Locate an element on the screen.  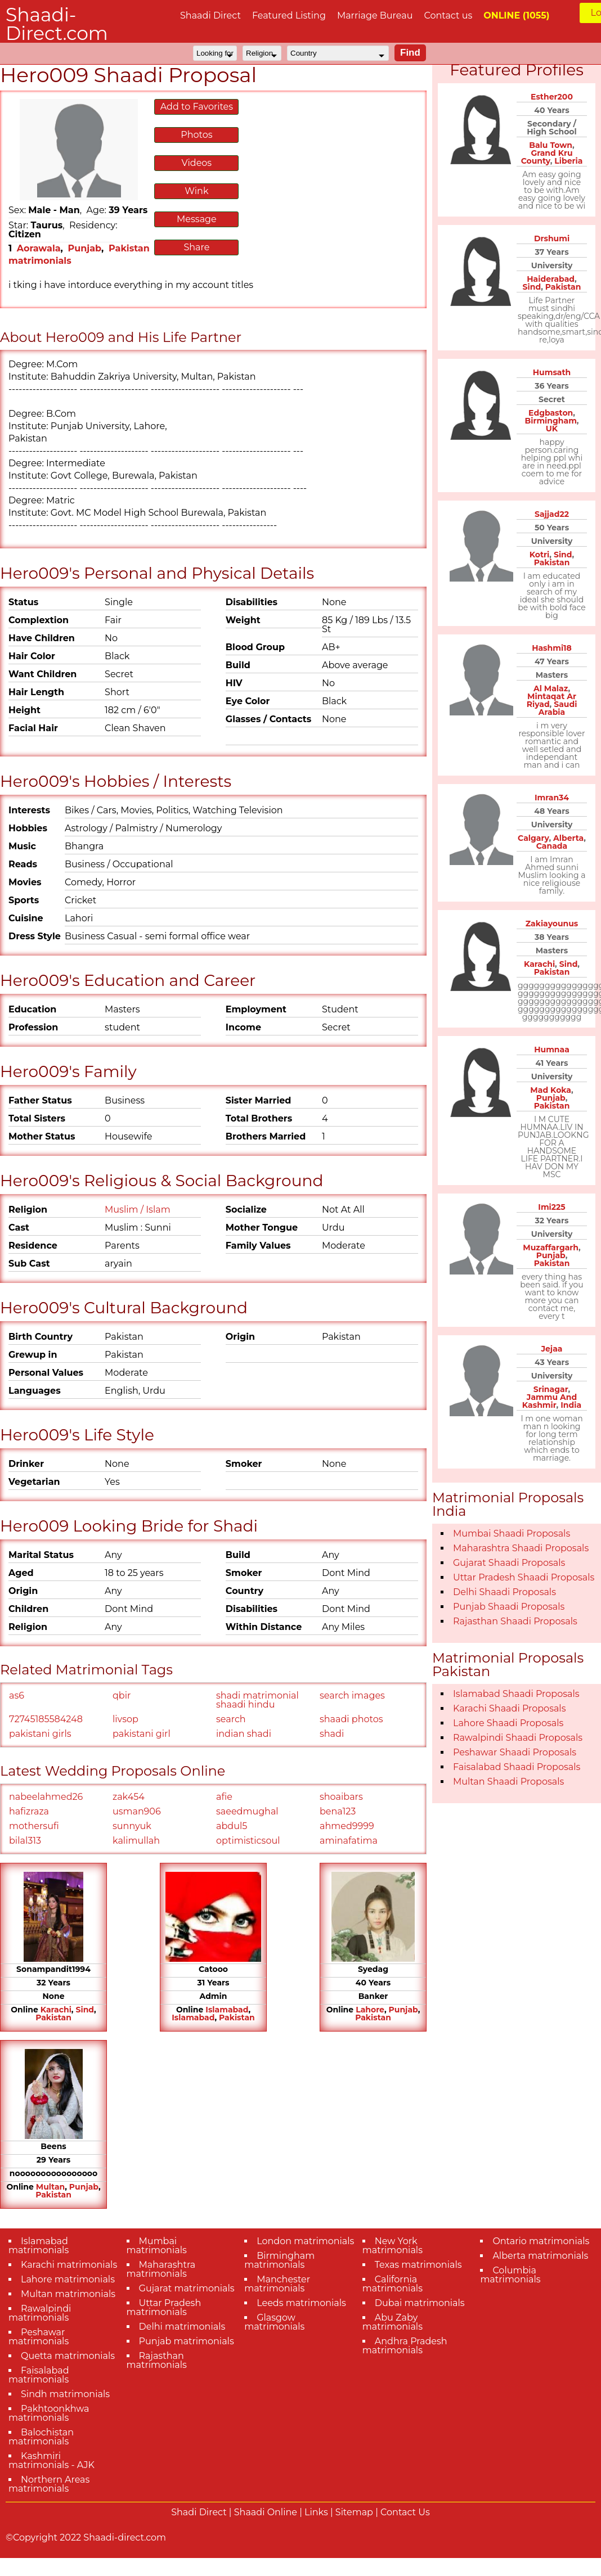
Contact us is located at coordinates (448, 15).